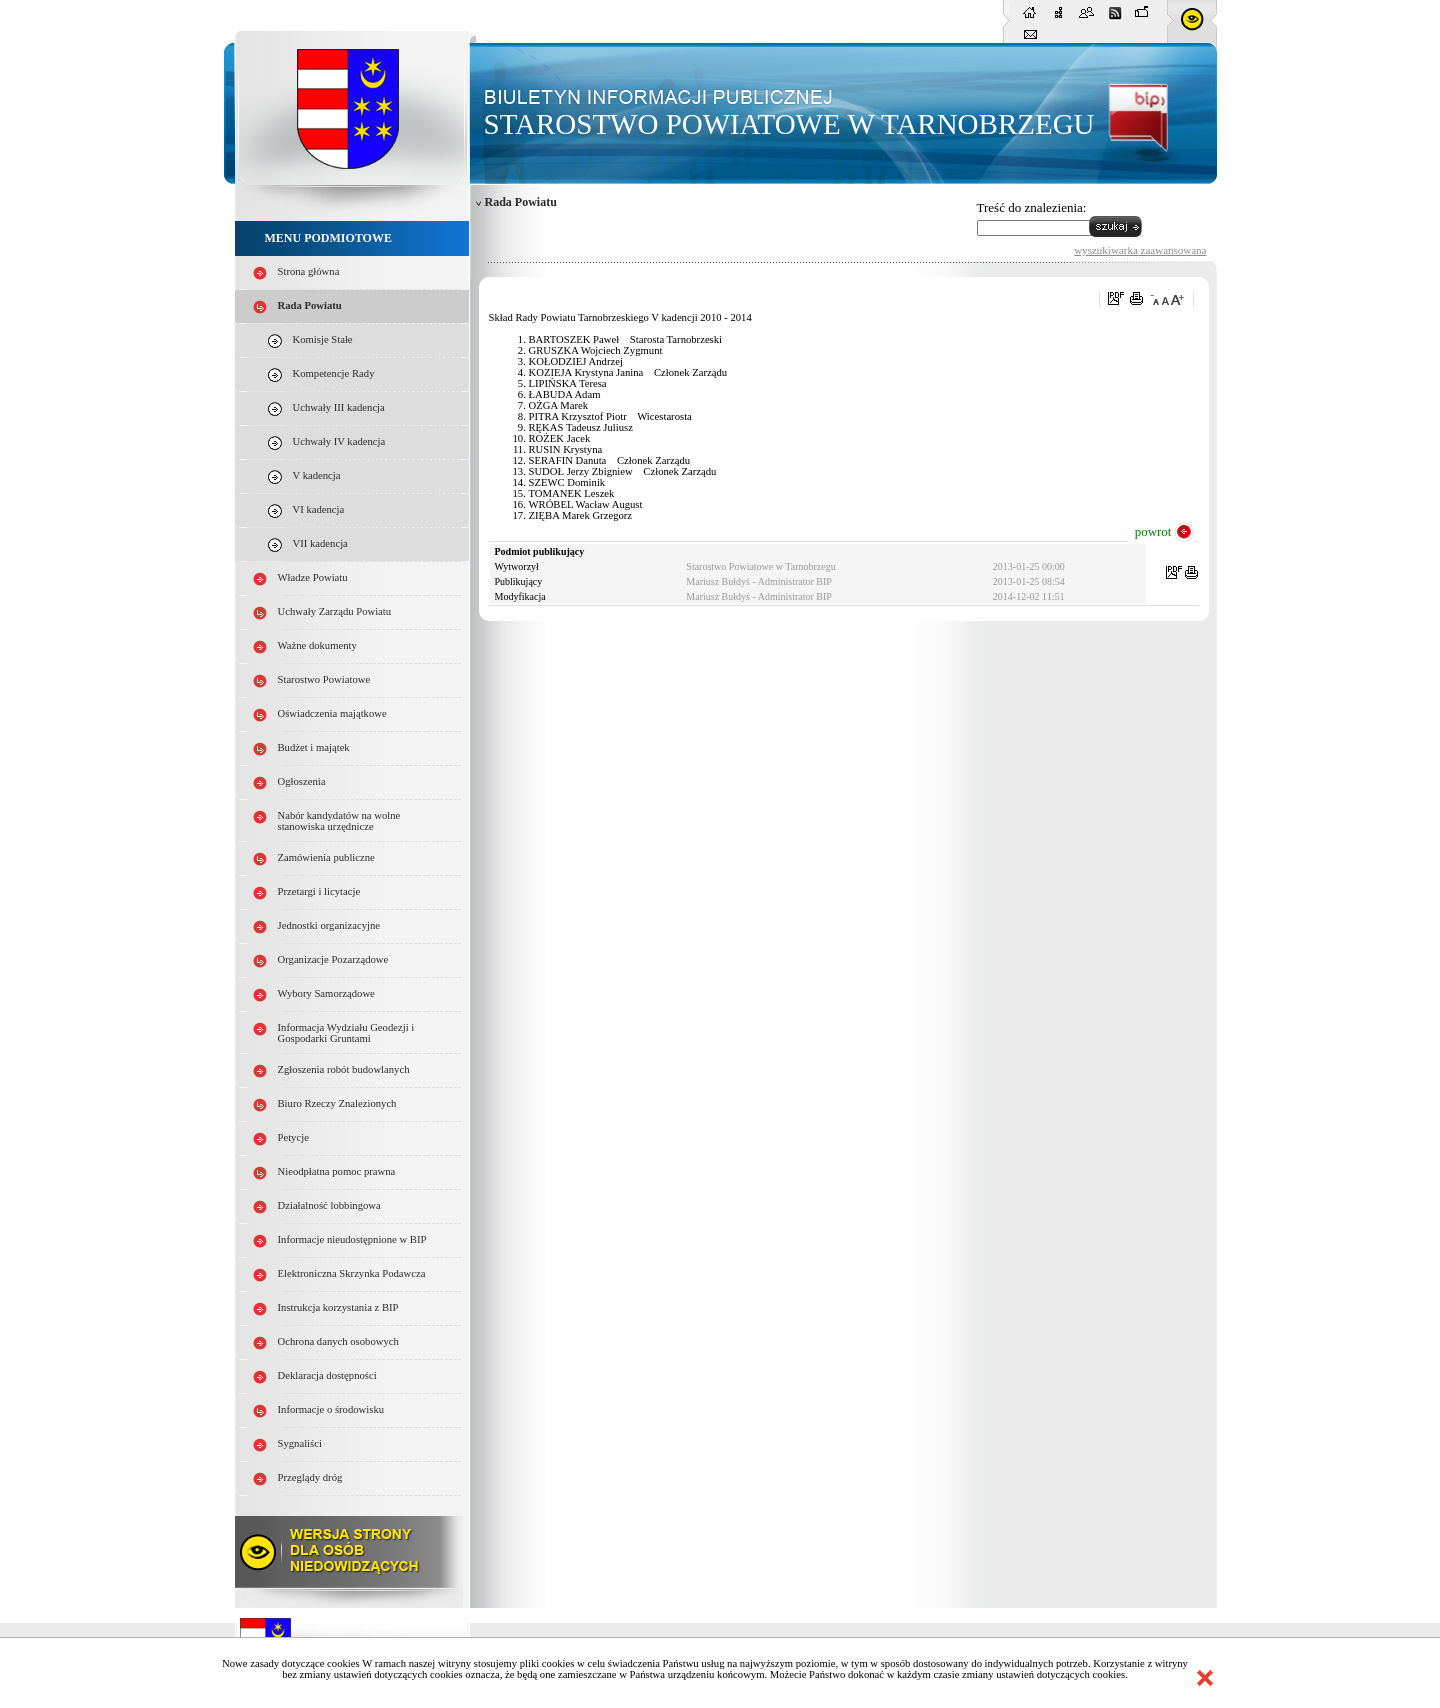 The height and width of the screenshot is (1708, 1440). What do you see at coordinates (300, 1443) in the screenshot?
I see `Sygnaliści` at bounding box center [300, 1443].